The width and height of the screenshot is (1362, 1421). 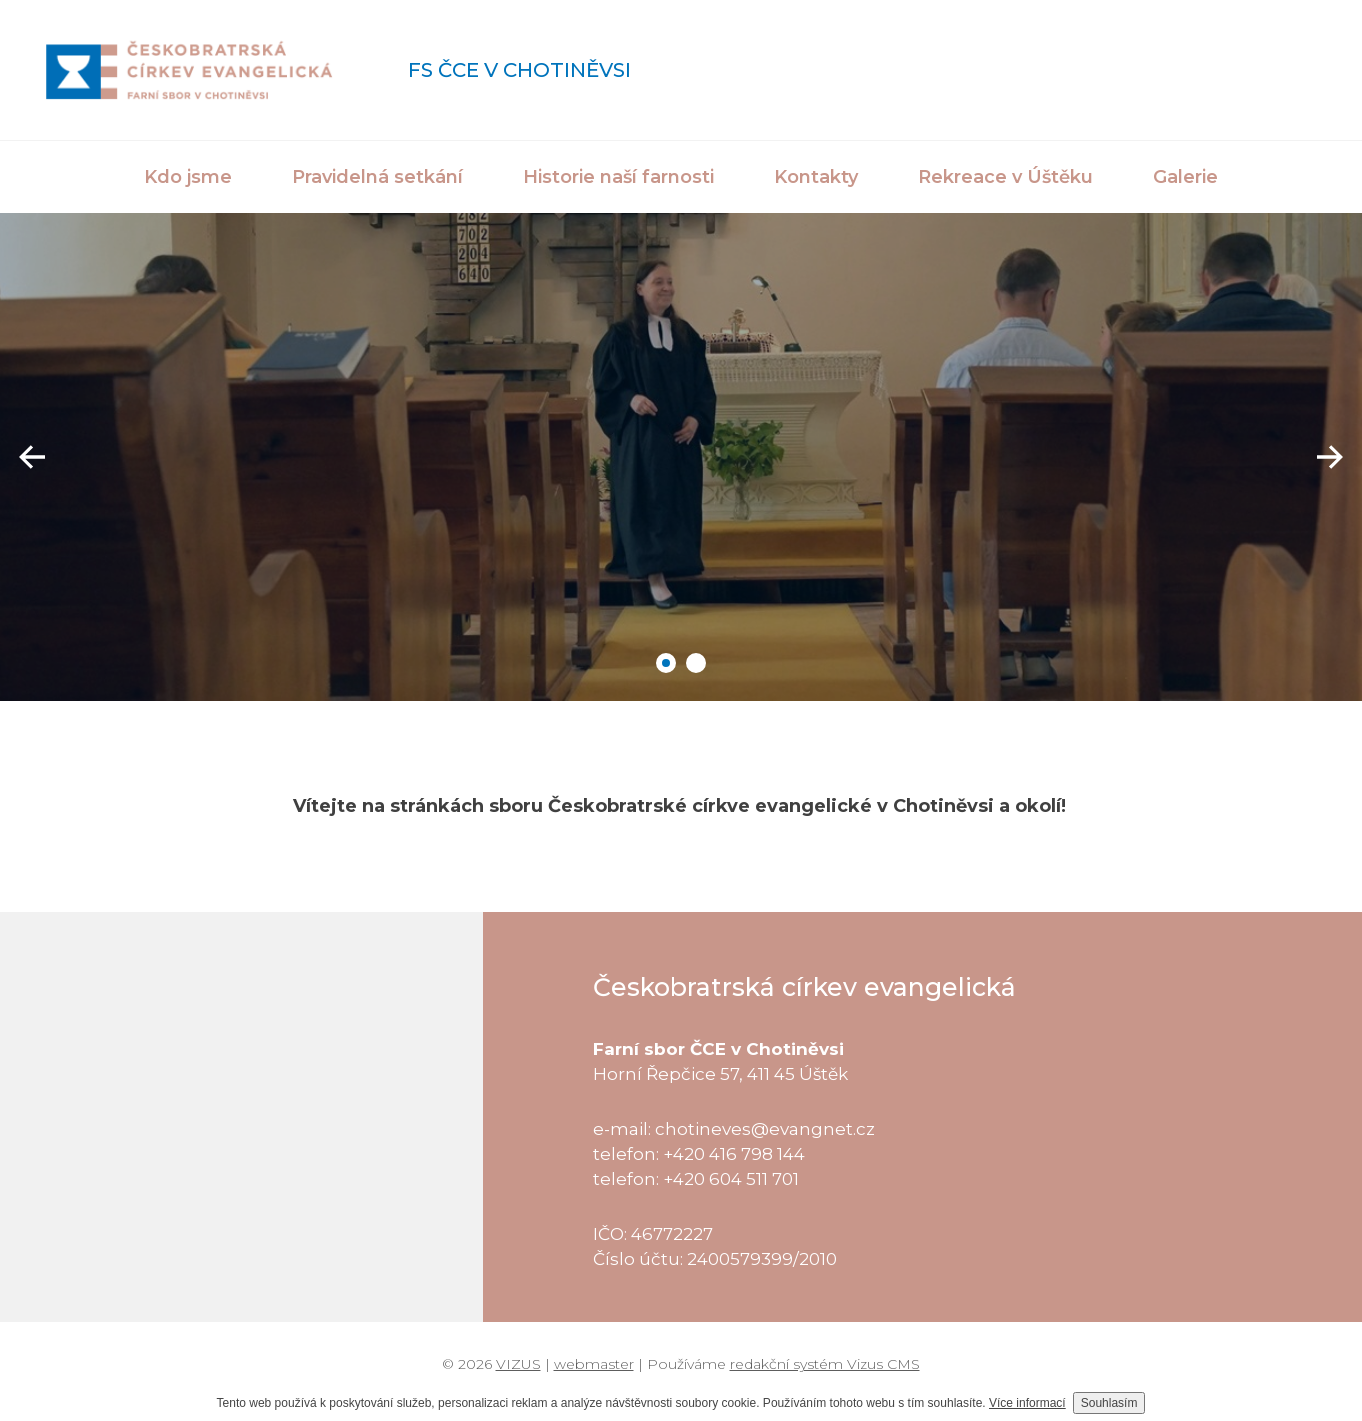 I want to click on Rekreace v Úštěku, so click(x=1005, y=177).